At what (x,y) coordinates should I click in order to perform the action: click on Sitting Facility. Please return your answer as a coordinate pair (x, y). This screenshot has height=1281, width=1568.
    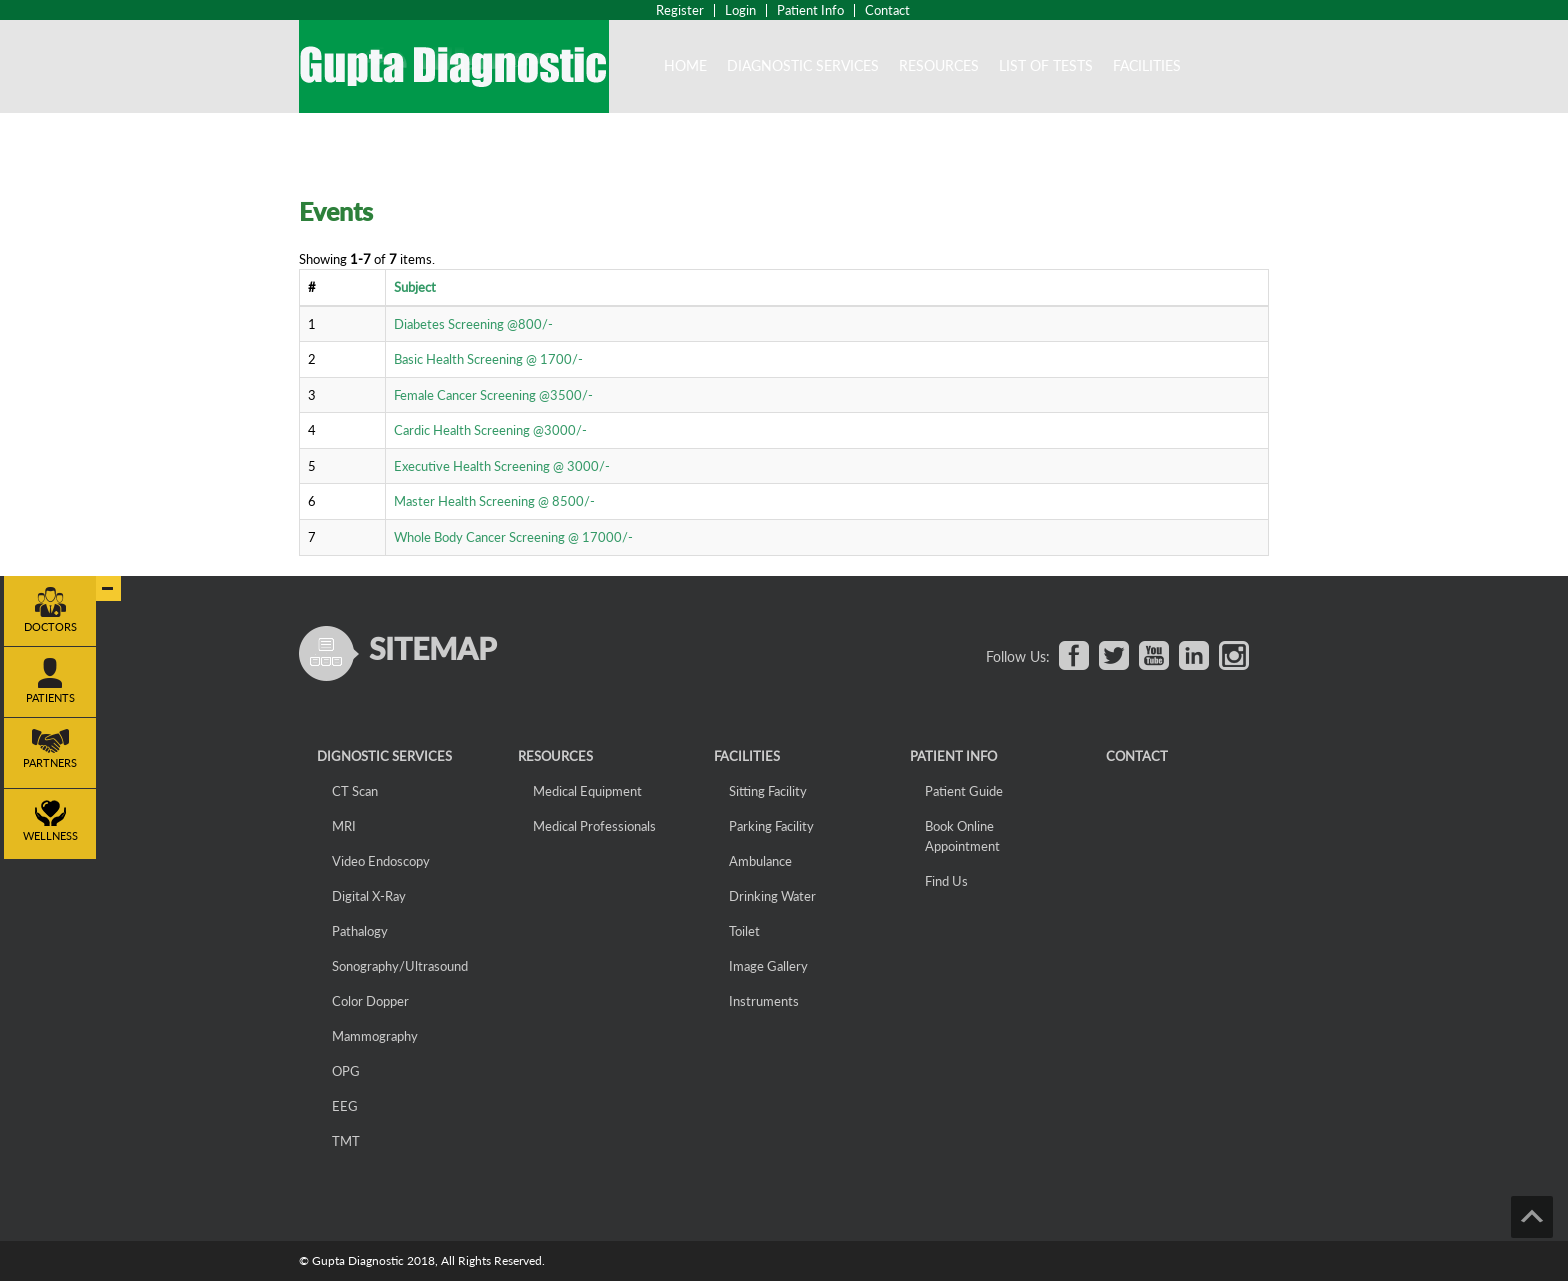
    Looking at the image, I should click on (768, 791).